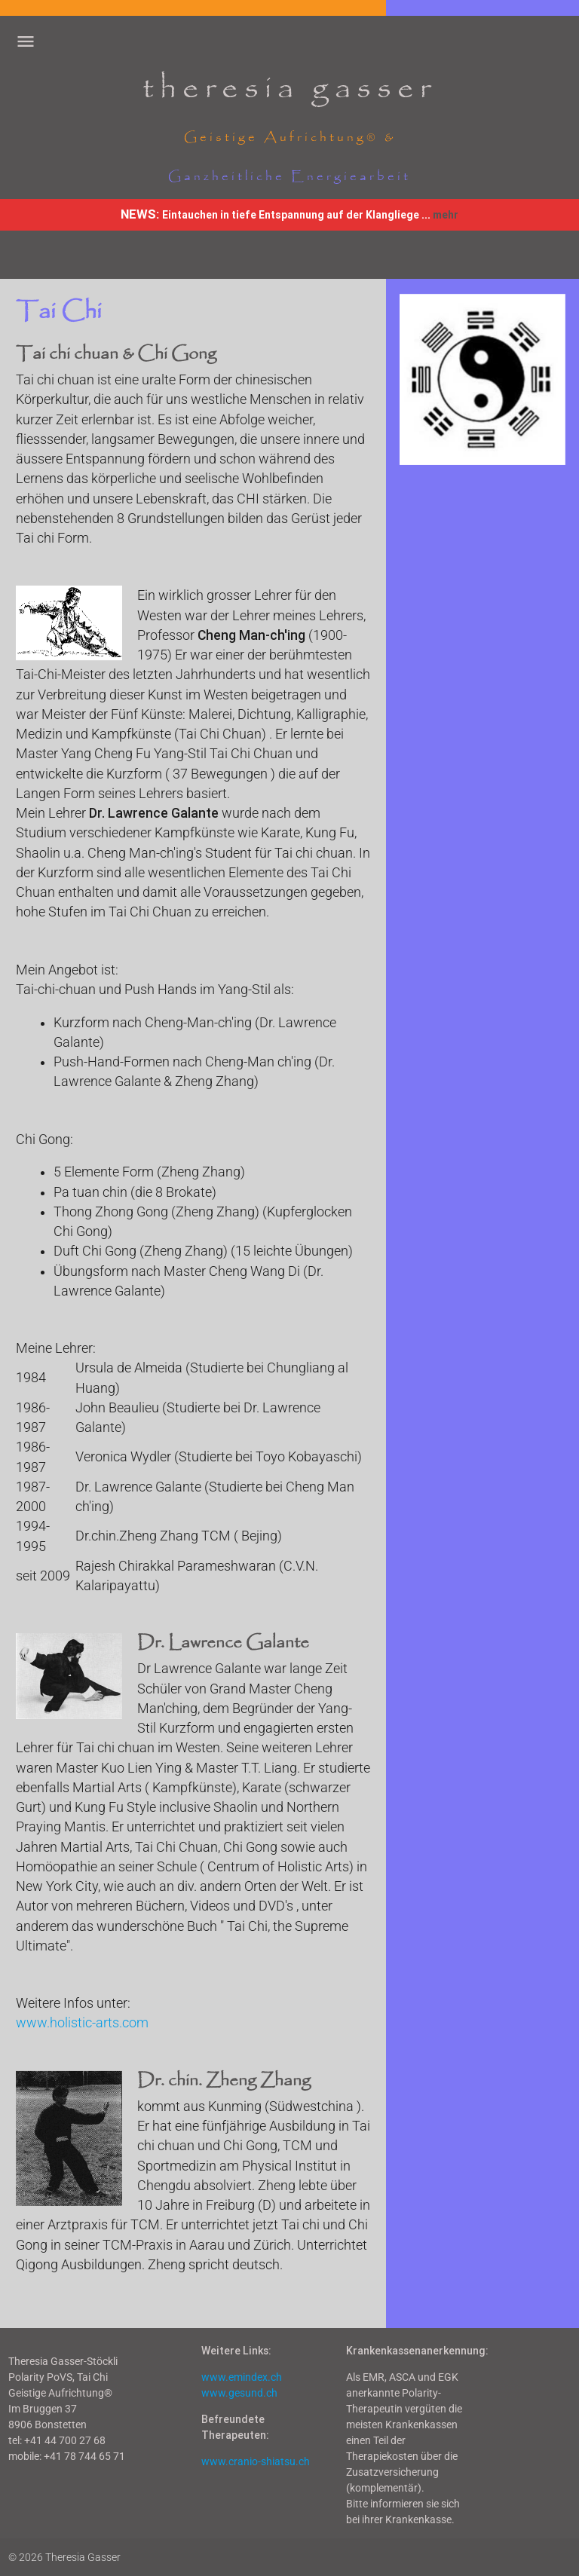 The height and width of the screenshot is (2576, 579). What do you see at coordinates (239, 2393) in the screenshot?
I see `www.gesund.ch` at bounding box center [239, 2393].